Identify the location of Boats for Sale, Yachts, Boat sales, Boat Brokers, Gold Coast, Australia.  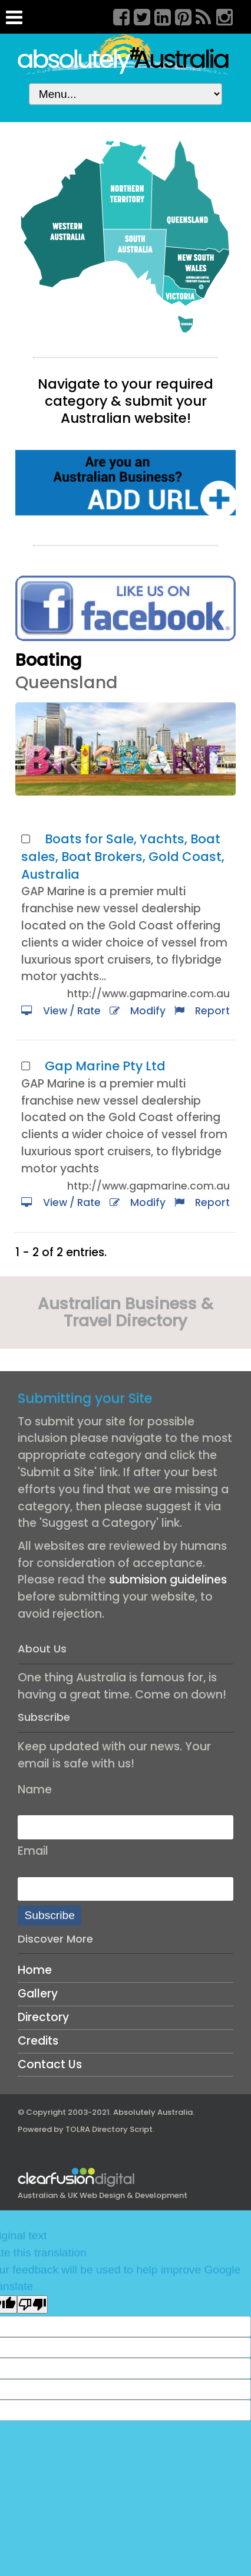
(122, 856).